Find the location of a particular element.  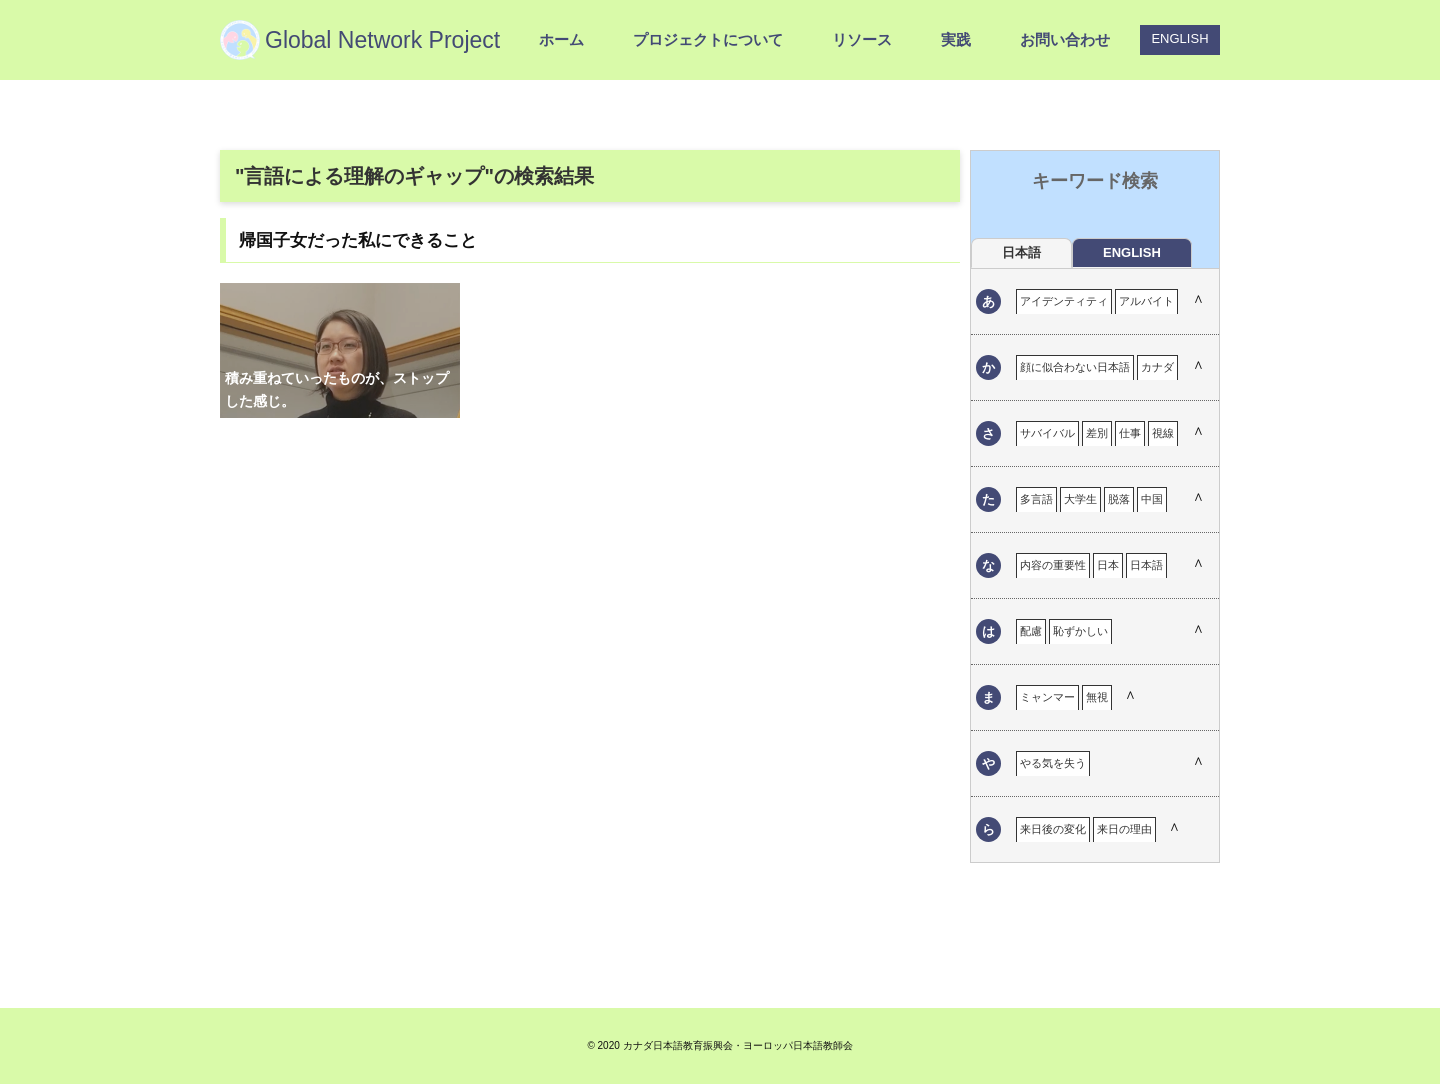

無視 is located at coordinates (1097, 697).